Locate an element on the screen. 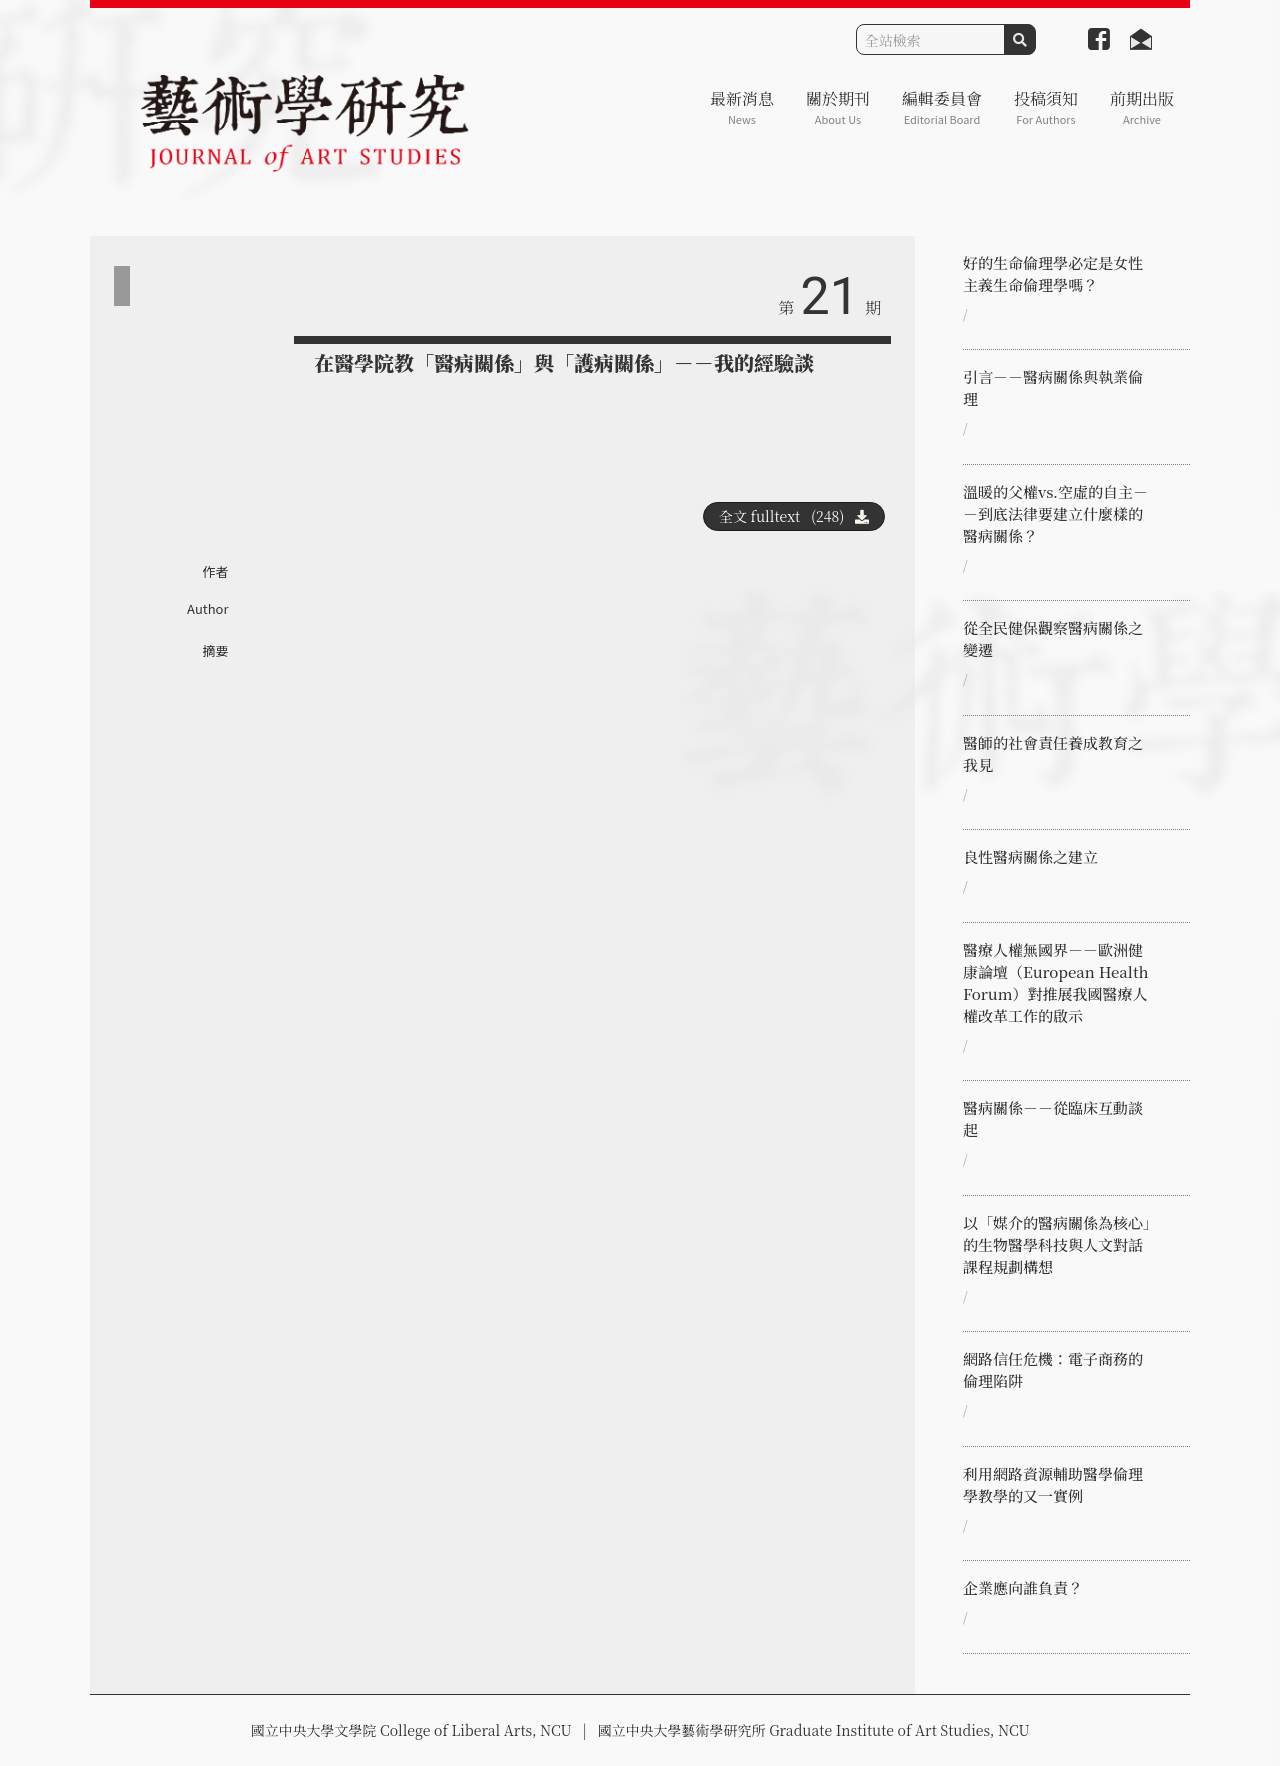  21 is located at coordinates (830, 296).